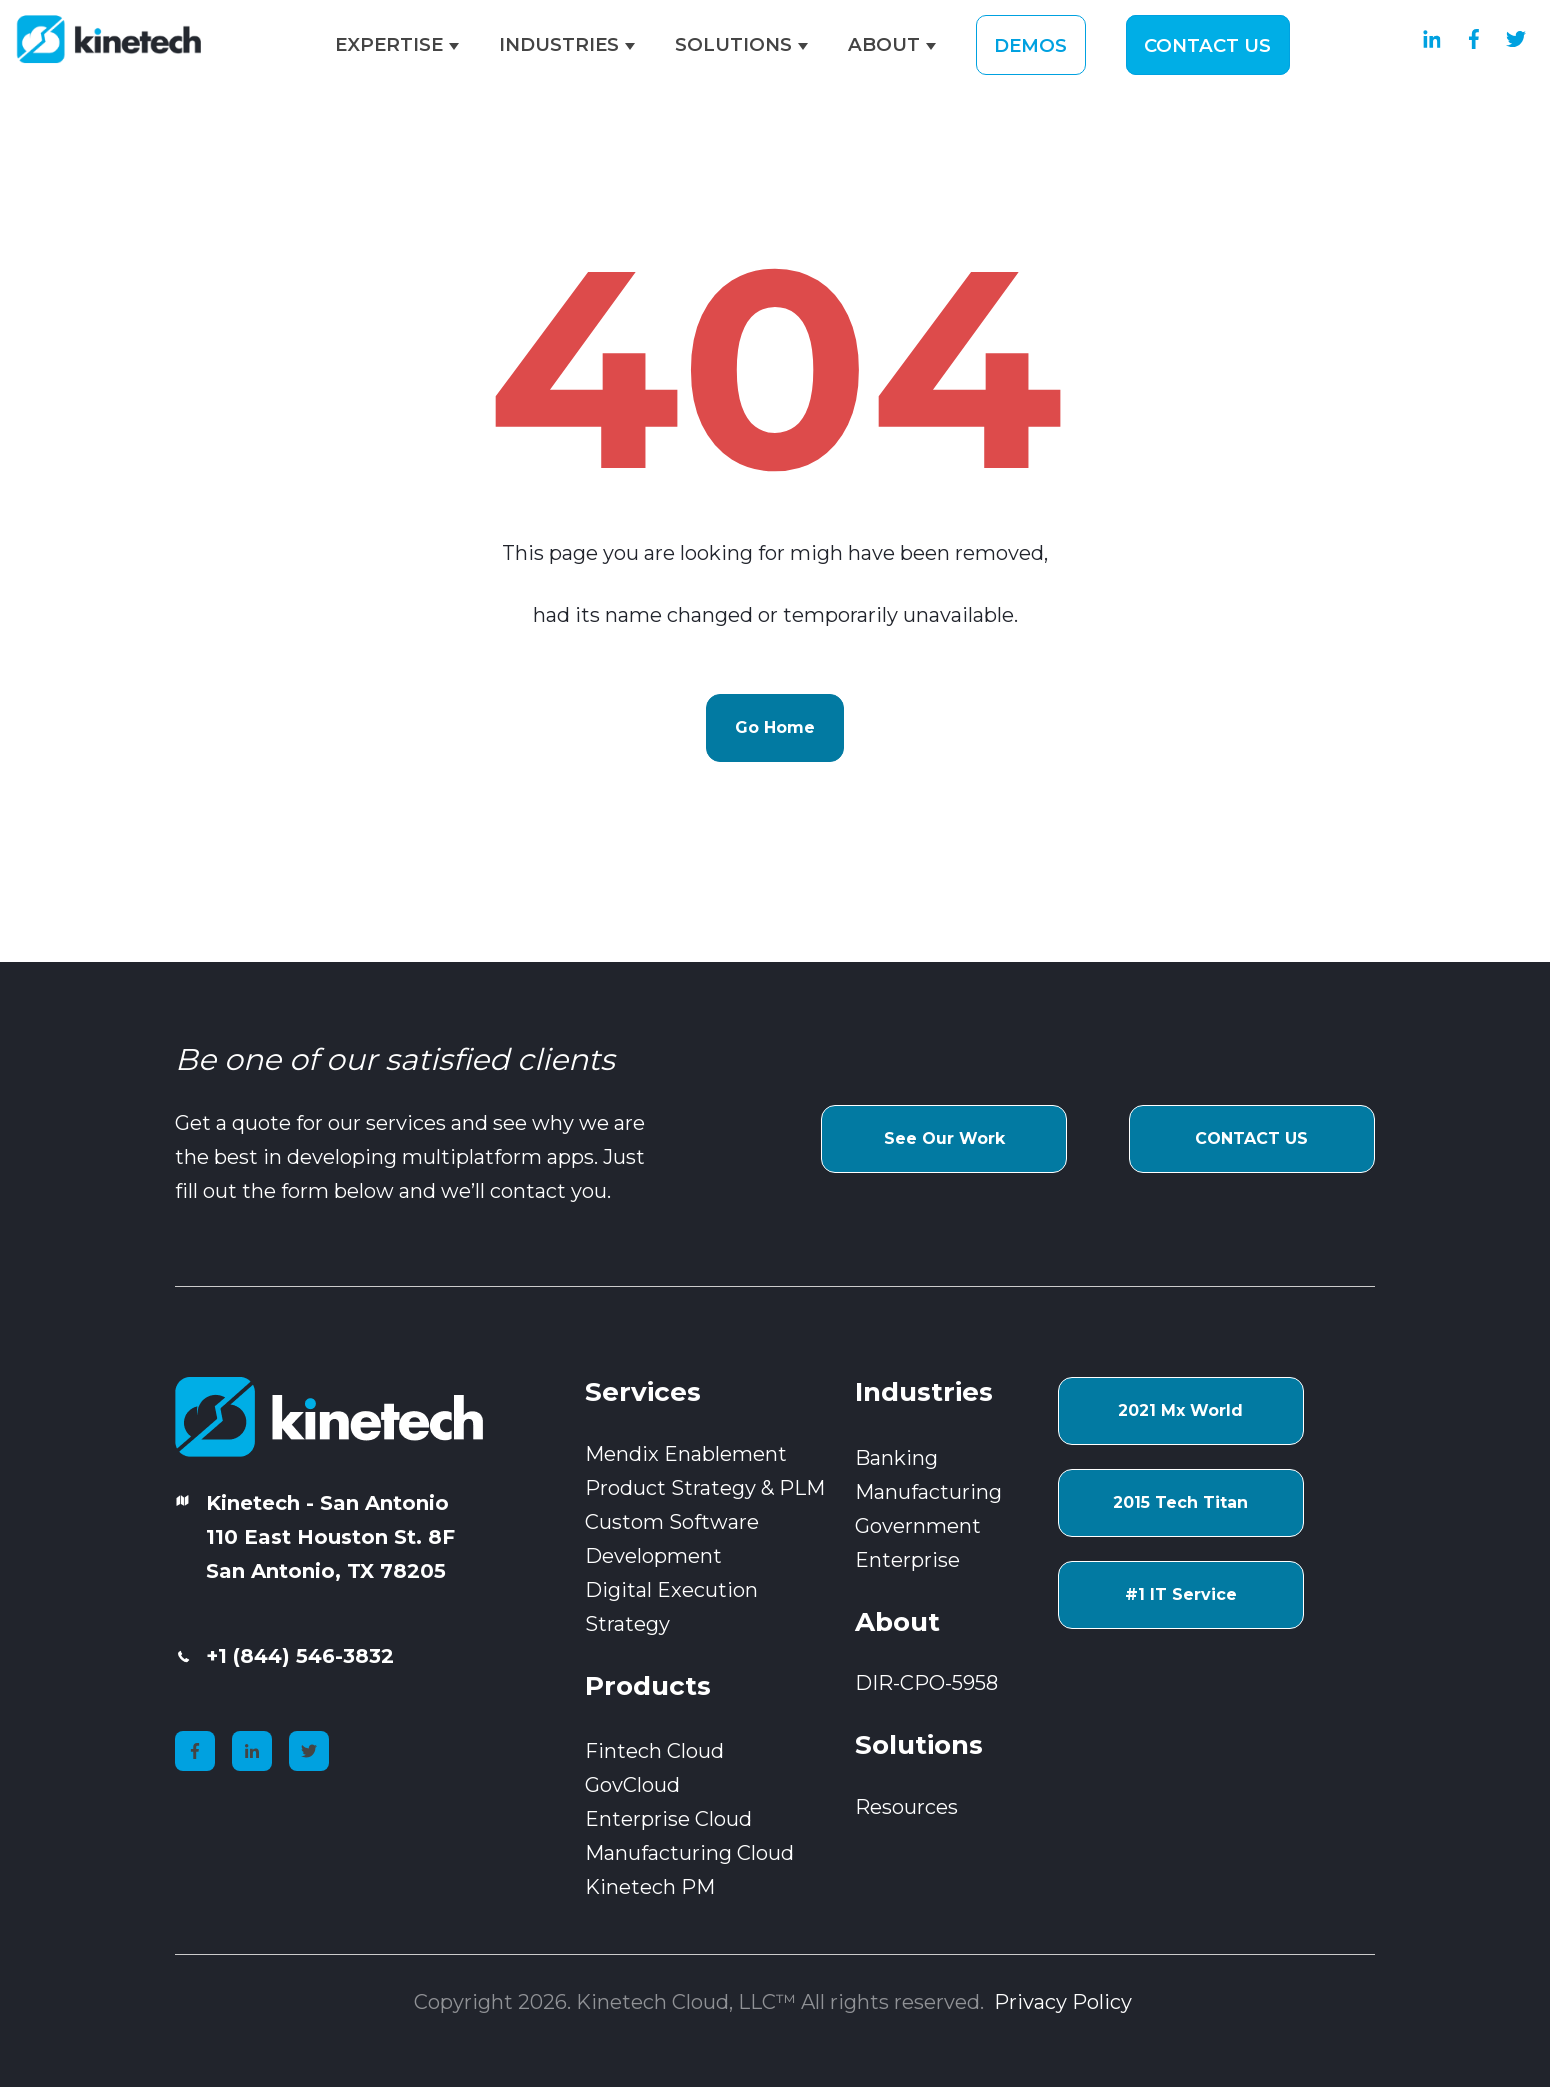 This screenshot has width=1550, height=2087. What do you see at coordinates (775, 727) in the screenshot?
I see `Go Home` at bounding box center [775, 727].